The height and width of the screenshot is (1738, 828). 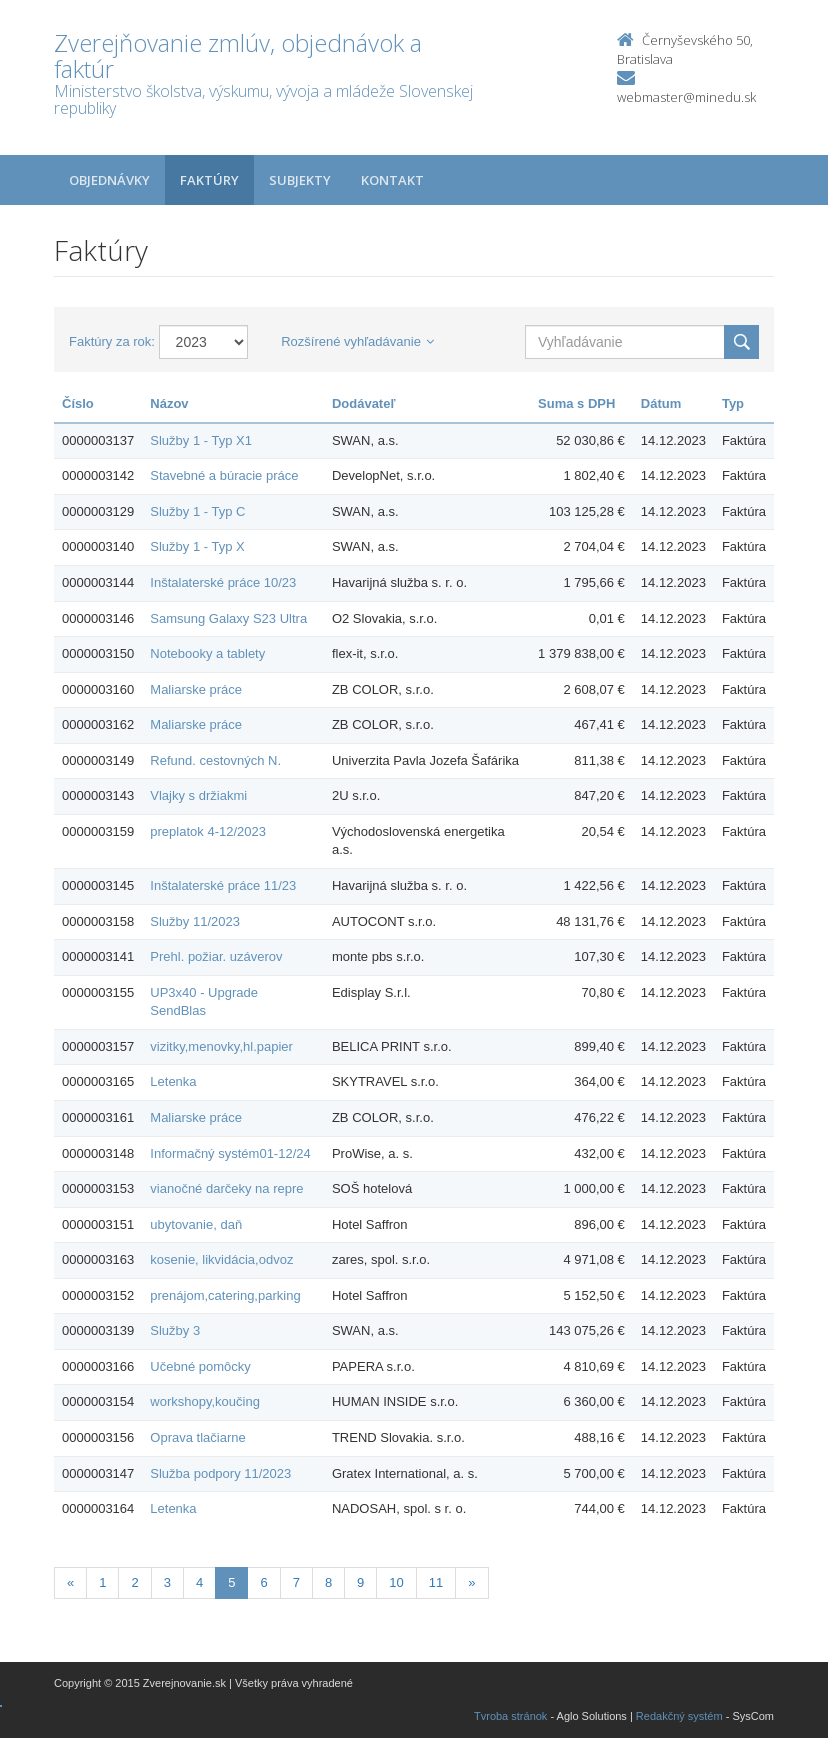 I want to click on Rozšírené vyhľadávanie, so click(x=357, y=341).